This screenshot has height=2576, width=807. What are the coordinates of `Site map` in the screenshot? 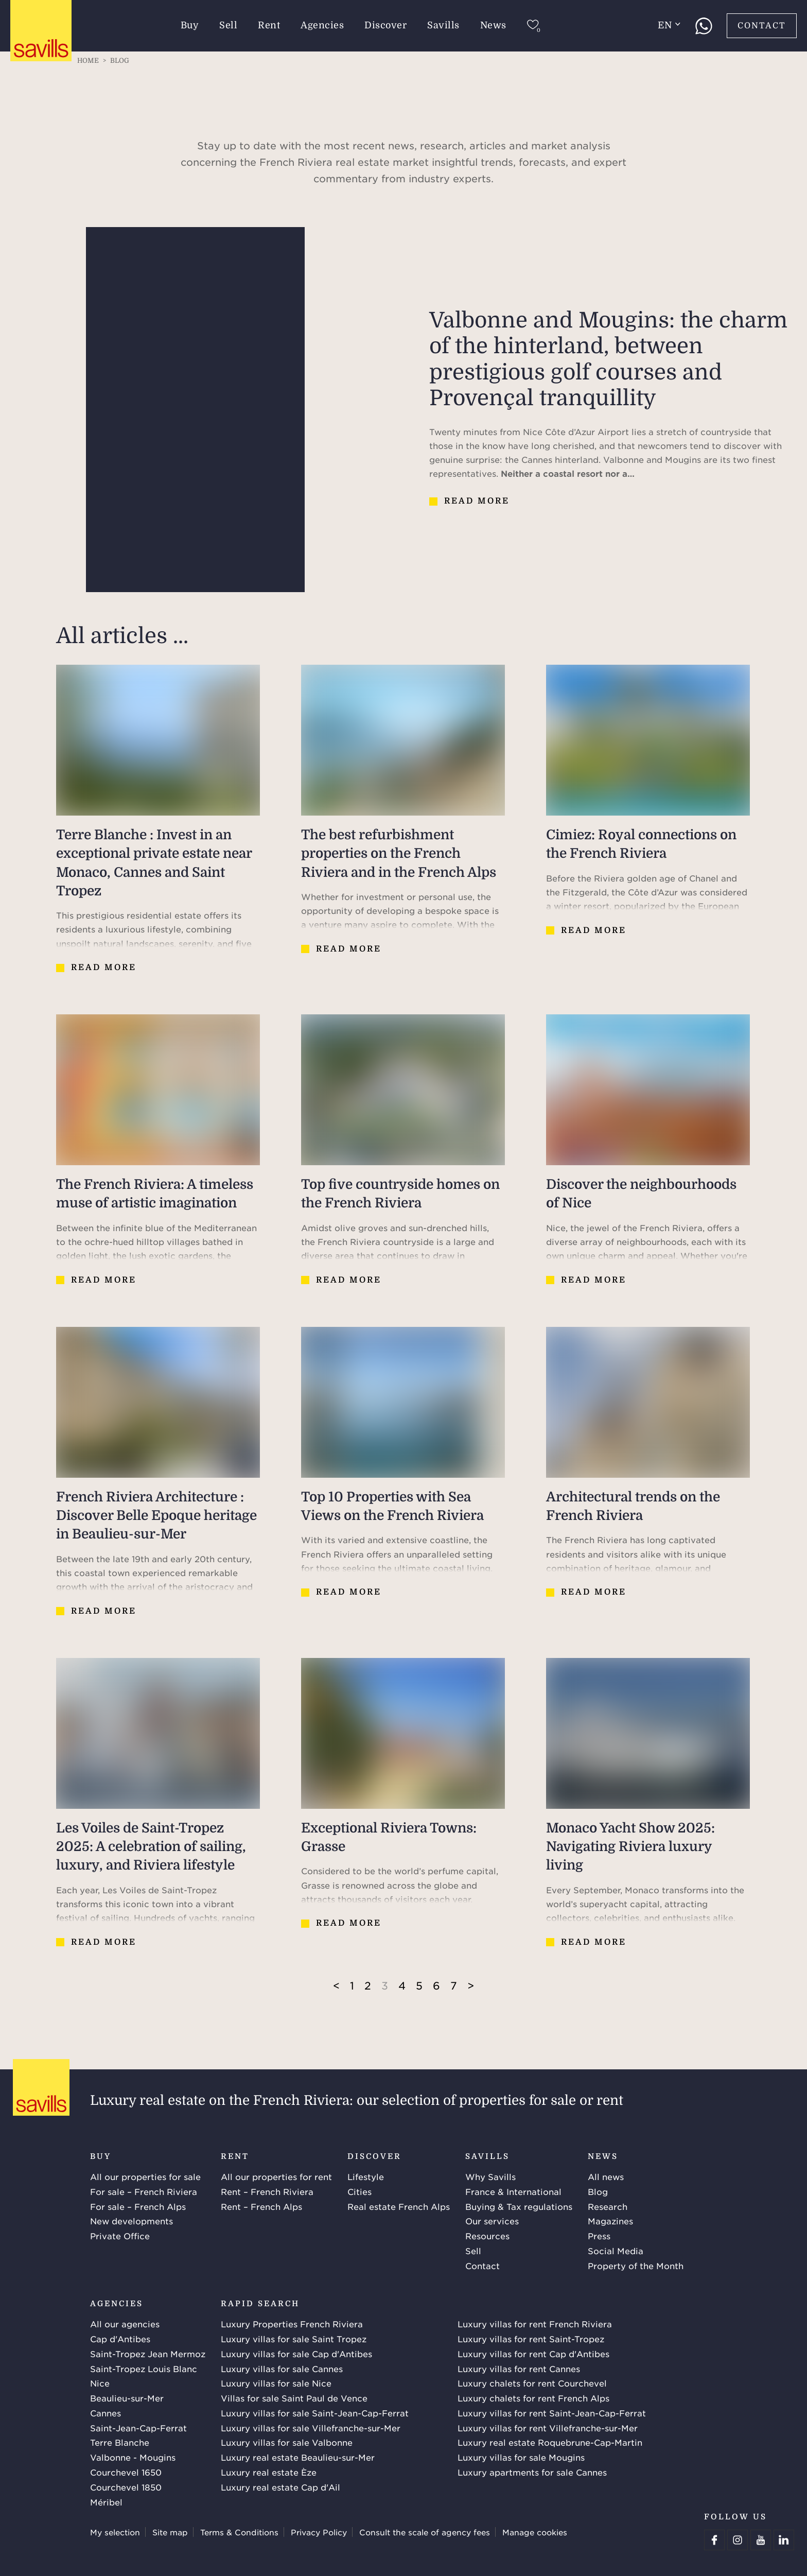 It's located at (170, 2532).